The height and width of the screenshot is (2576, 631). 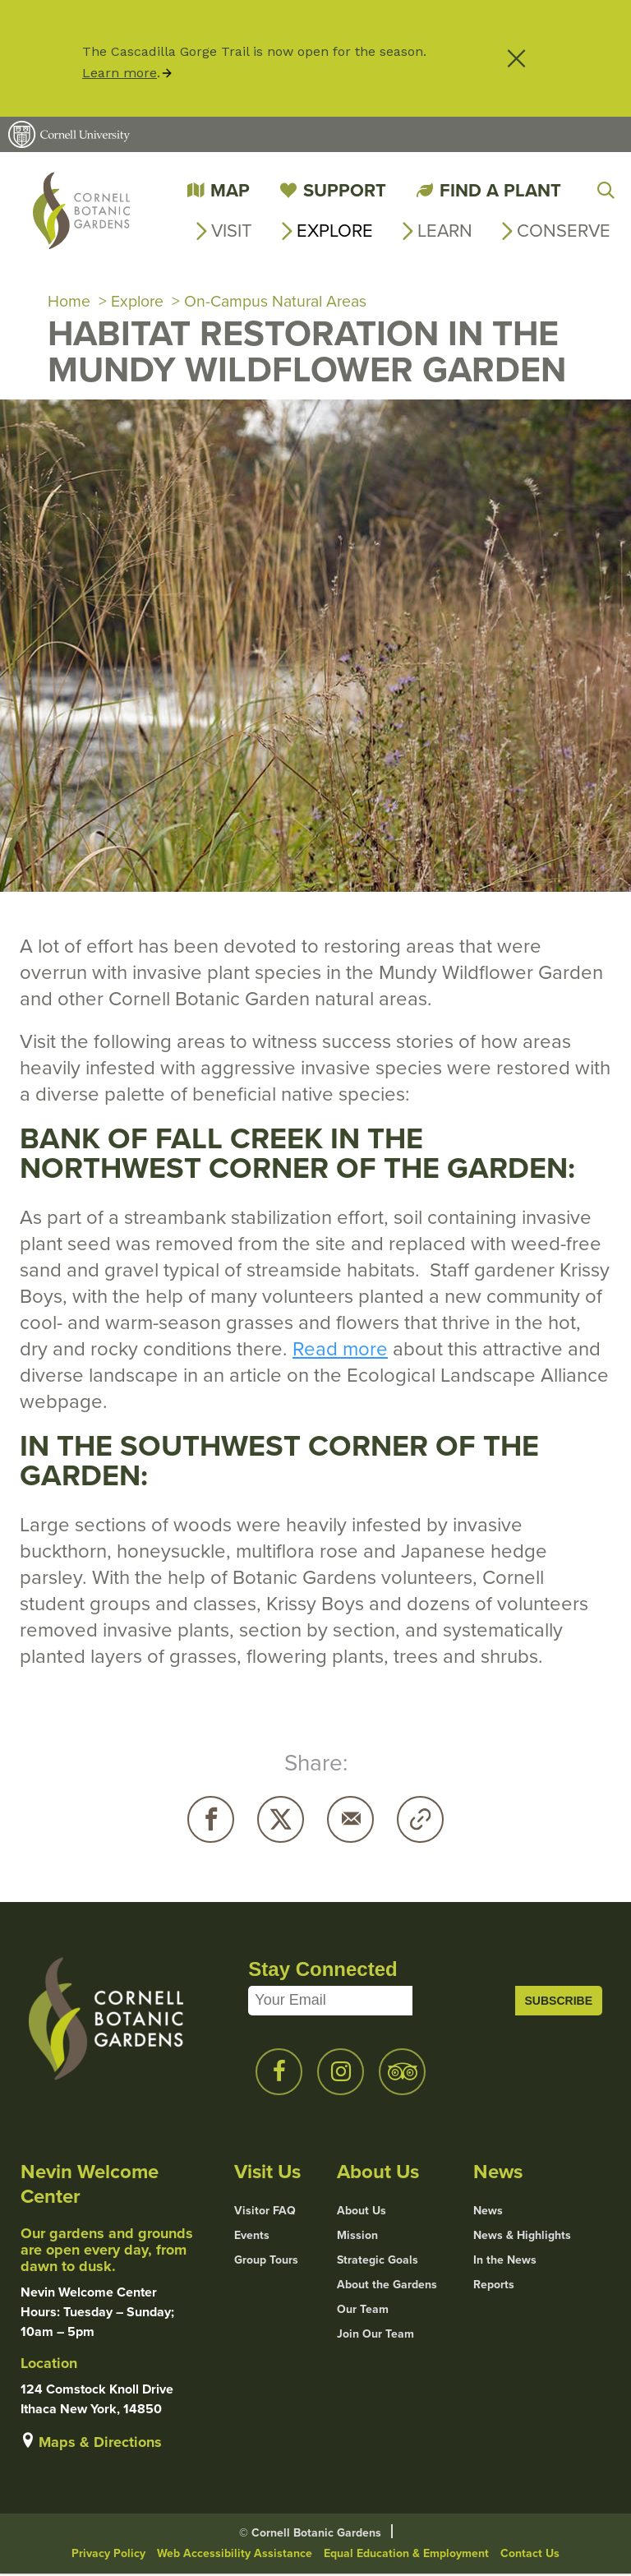 What do you see at coordinates (280, 1821) in the screenshot?
I see `Twitter` at bounding box center [280, 1821].